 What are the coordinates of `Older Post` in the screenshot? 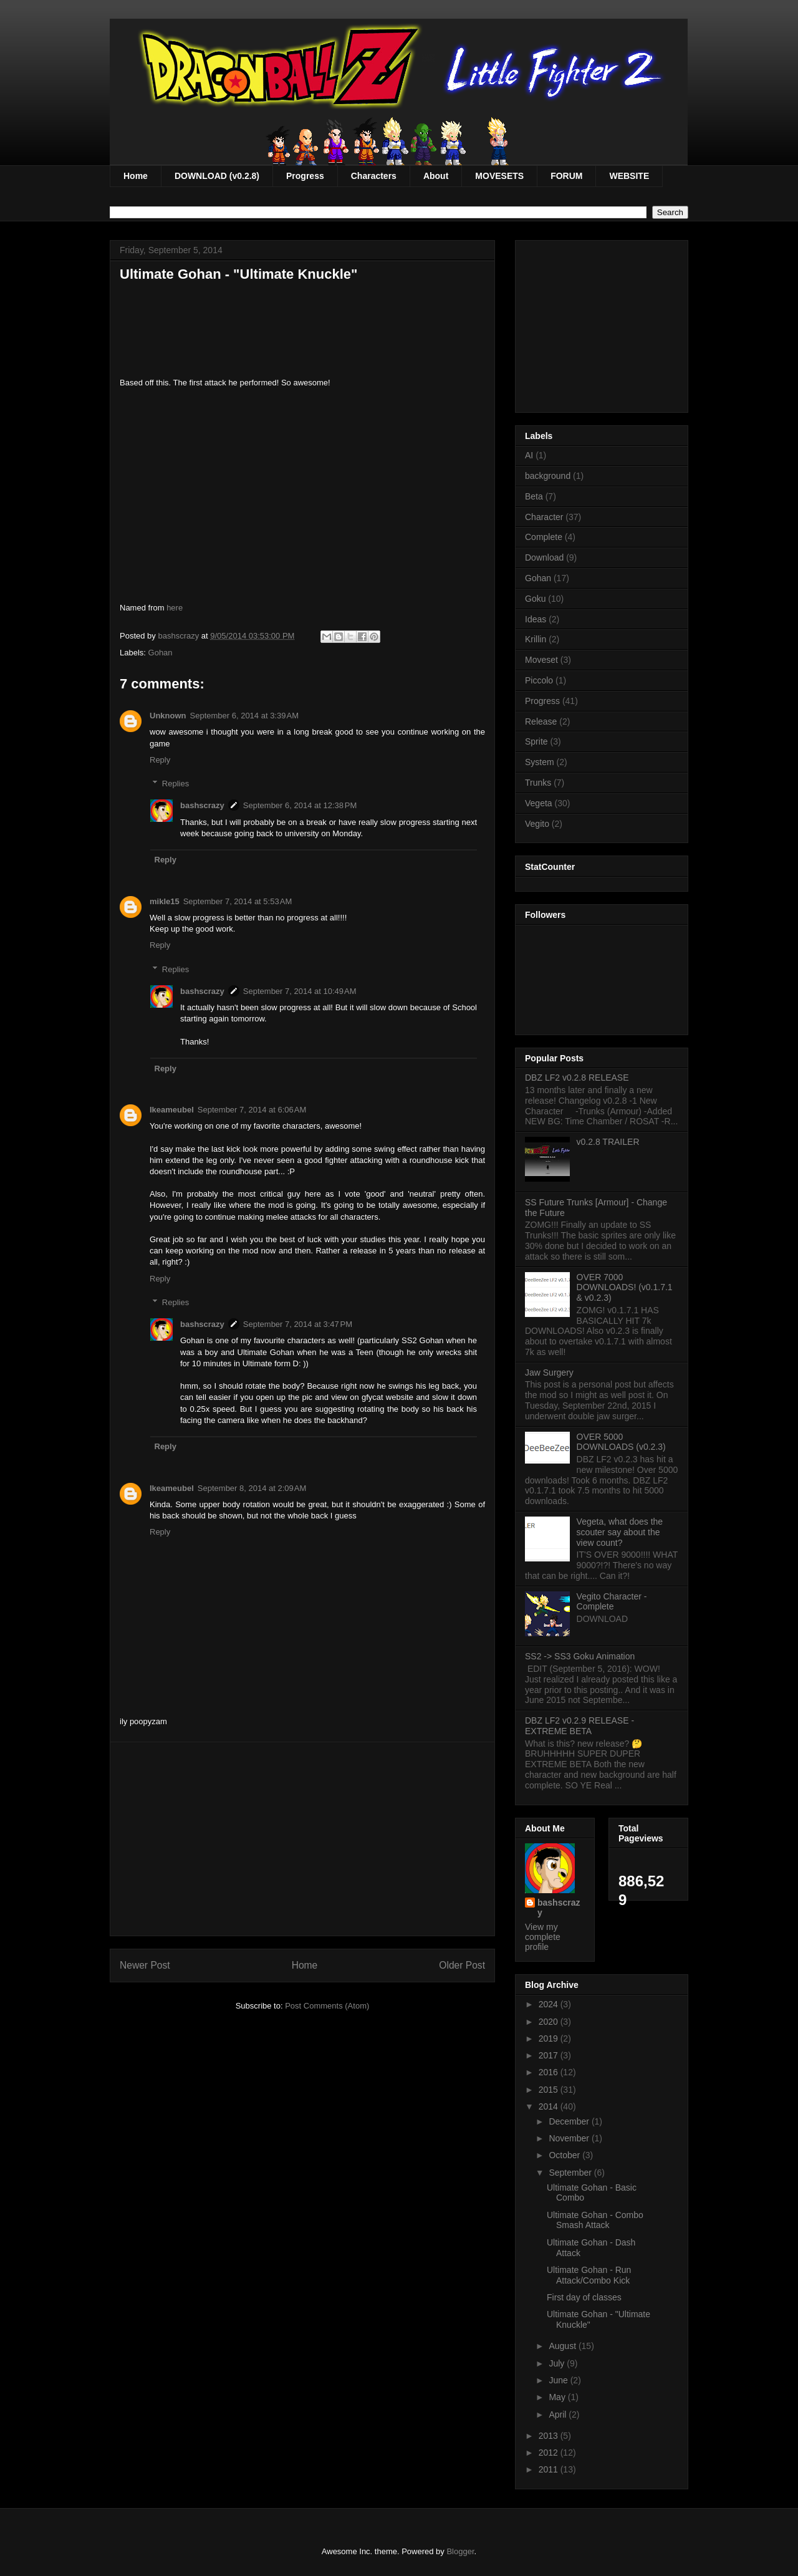 It's located at (462, 1965).